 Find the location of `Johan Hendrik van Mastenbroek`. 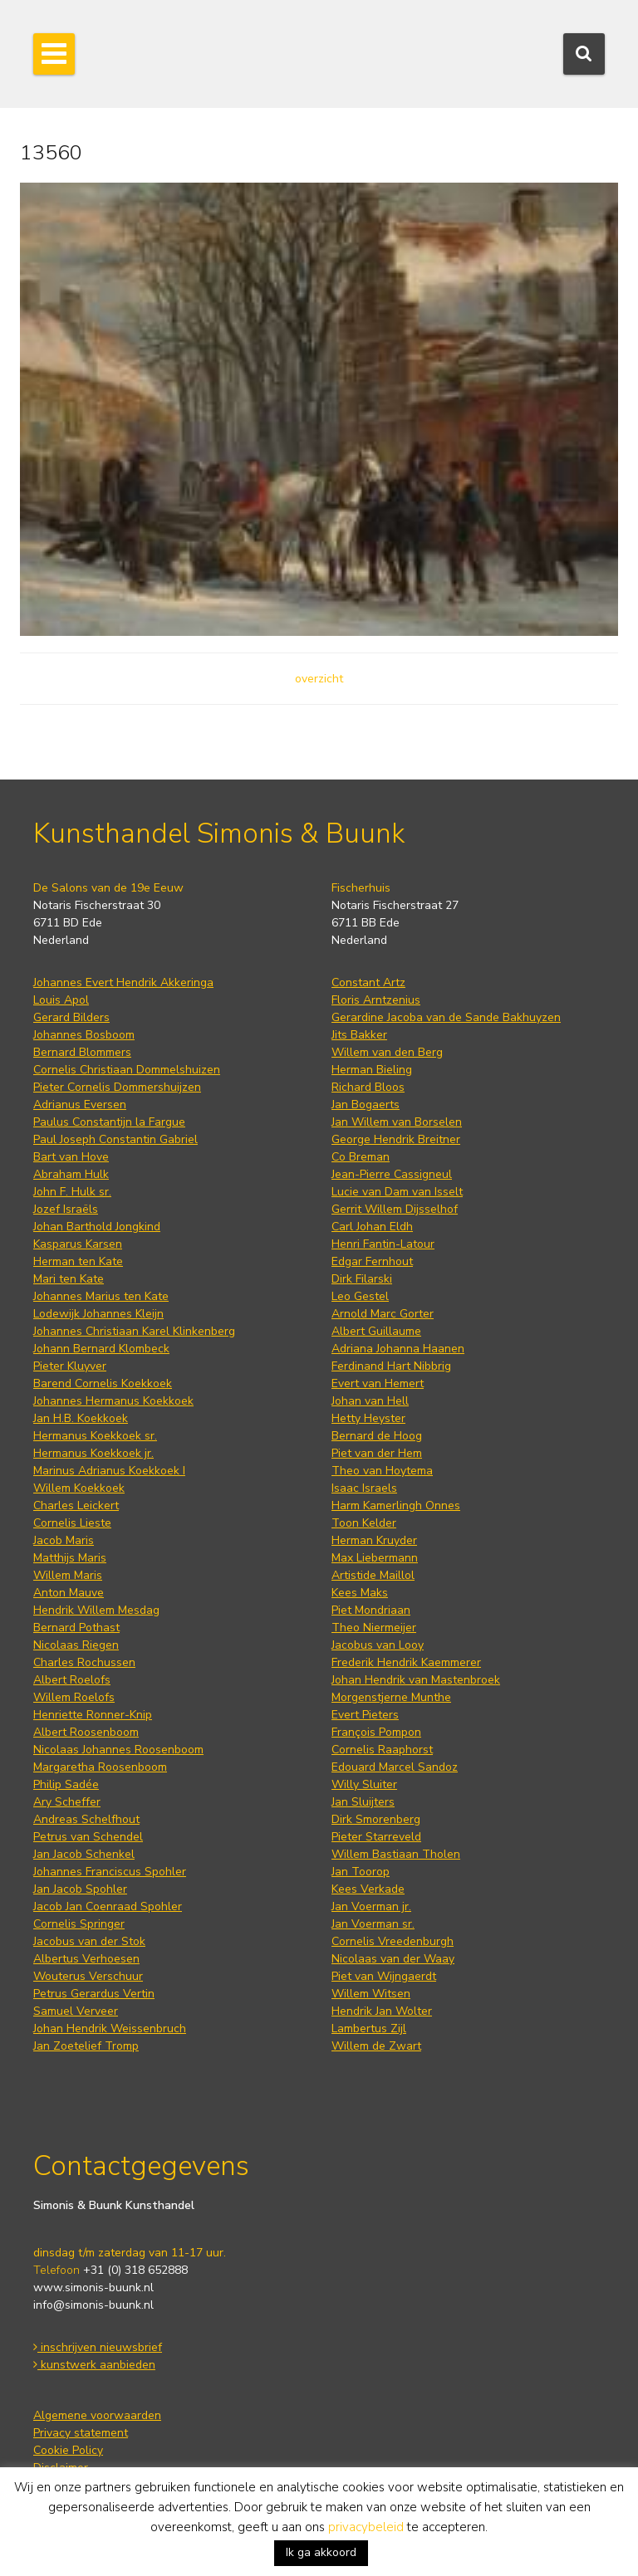

Johan Hendrik van Mastenbroek is located at coordinates (415, 1680).